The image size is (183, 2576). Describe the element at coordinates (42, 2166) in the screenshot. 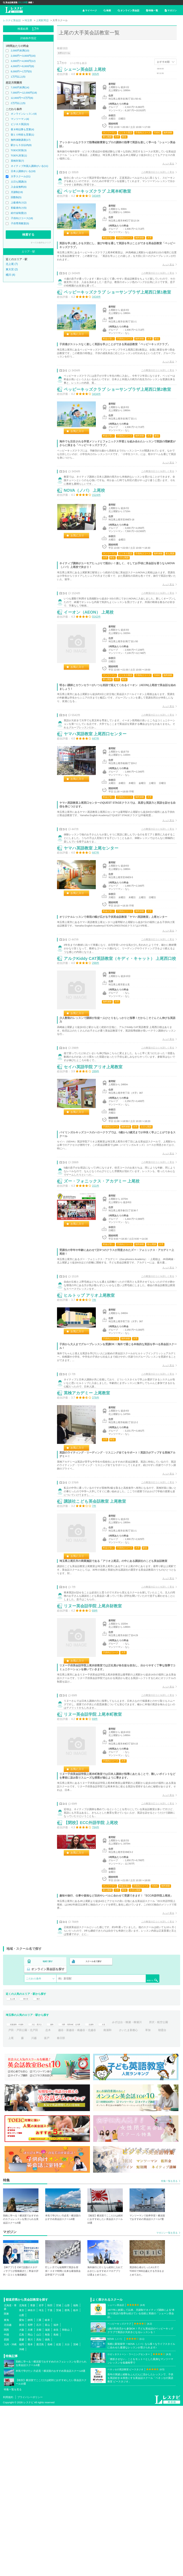

I see `桶川` at that location.